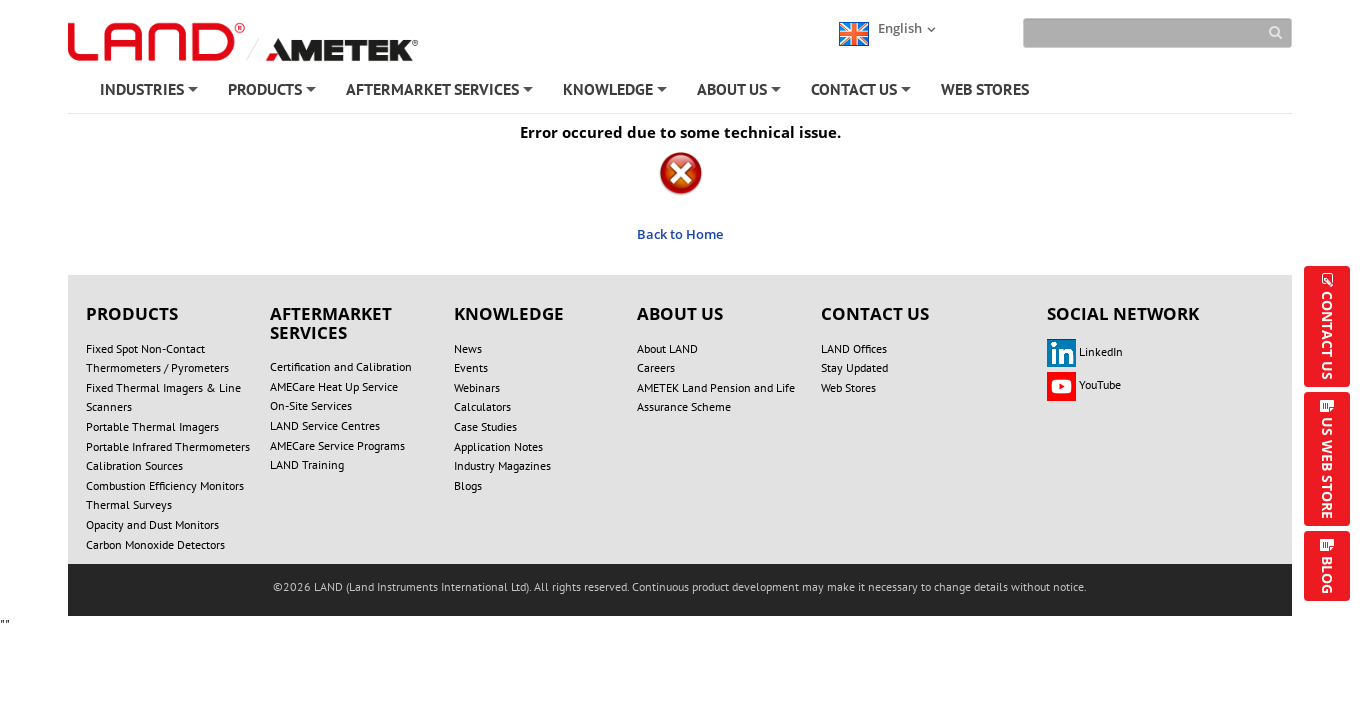  What do you see at coordinates (150, 93) in the screenshot?
I see `INDUSTRIES` at bounding box center [150, 93].